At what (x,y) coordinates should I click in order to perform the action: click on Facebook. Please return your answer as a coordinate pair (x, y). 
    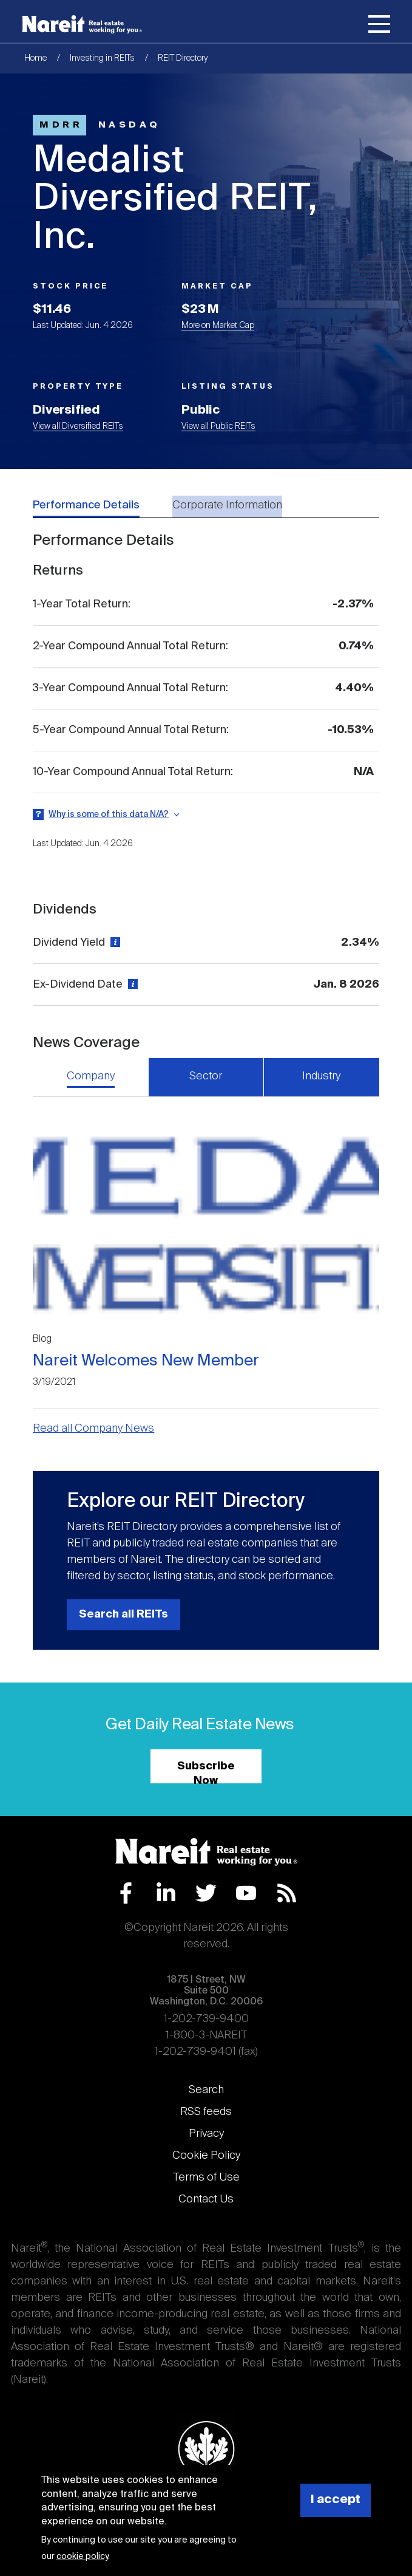
    Looking at the image, I should click on (126, 1893).